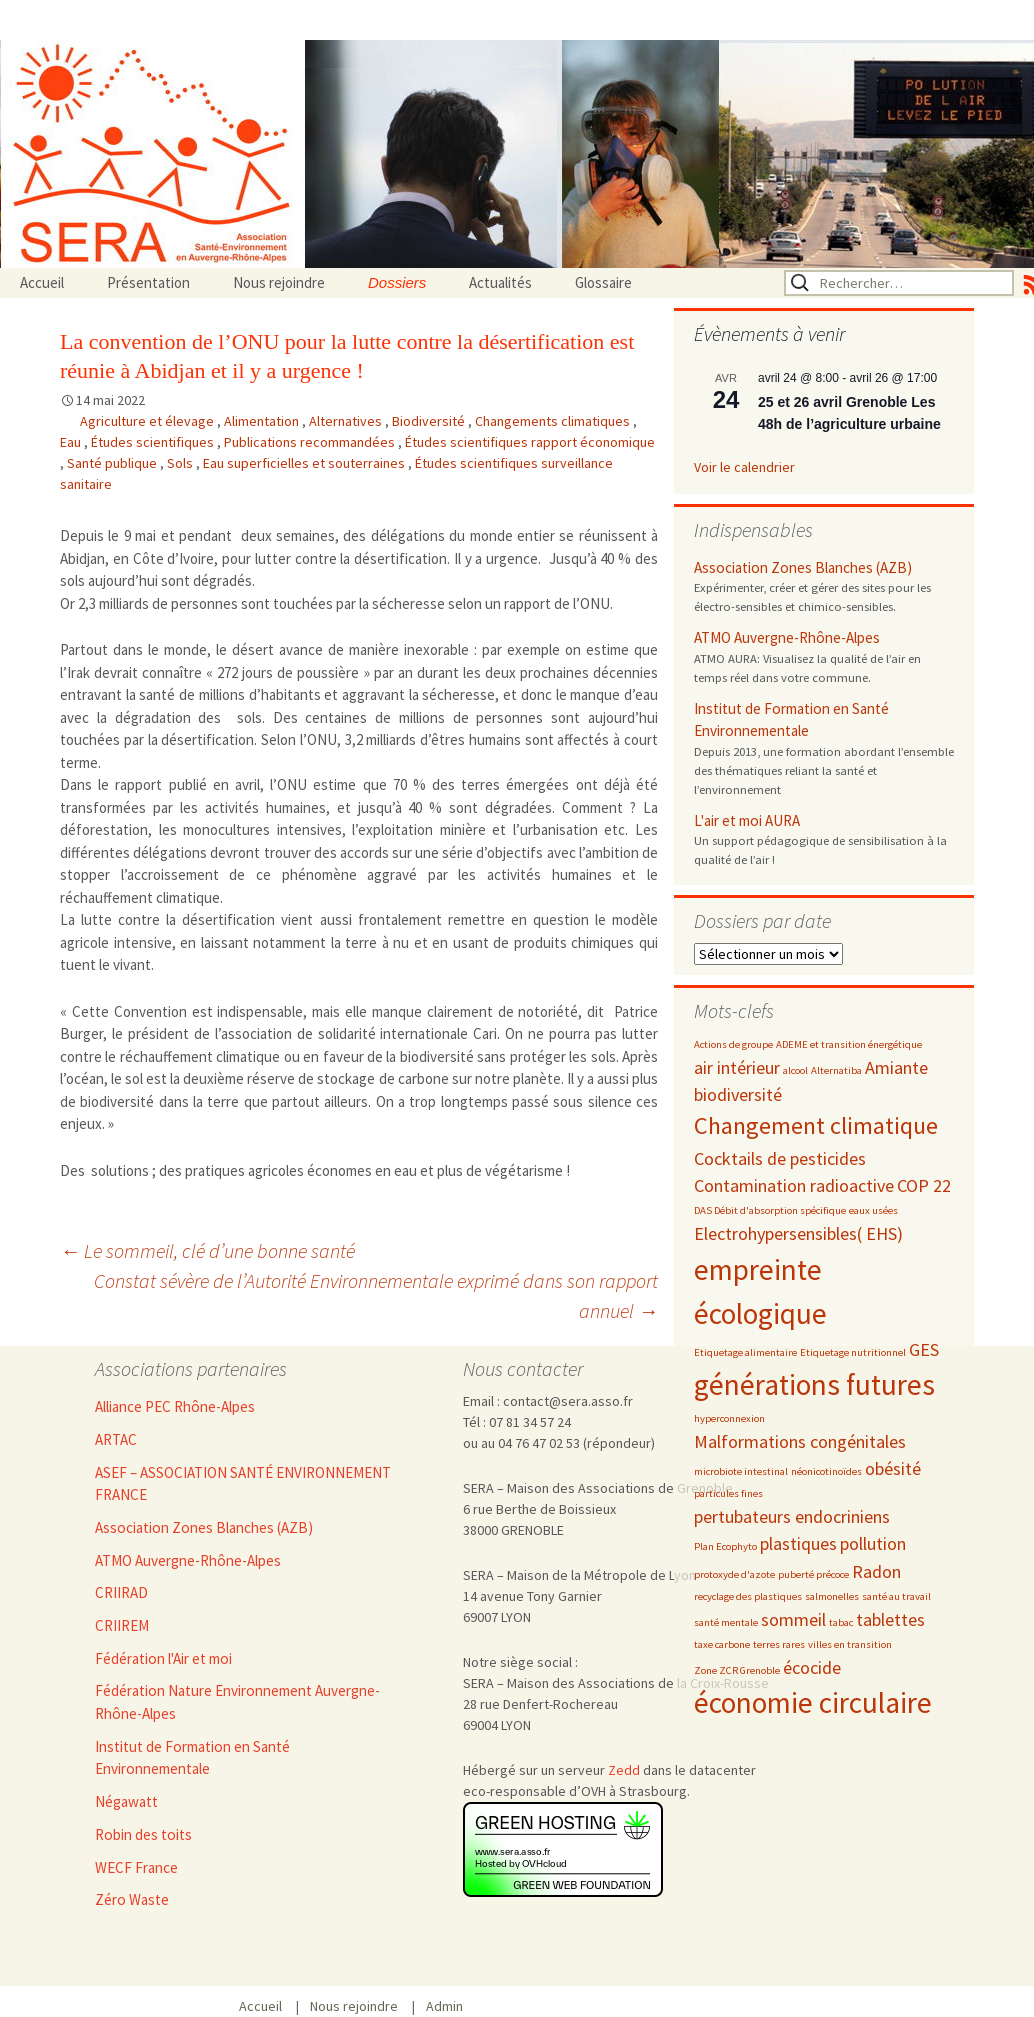 The width and height of the screenshot is (1034, 2017). Describe the element at coordinates (836, 1070) in the screenshot. I see `Alternatiba [Alternatiba (2 éléments)]` at that location.